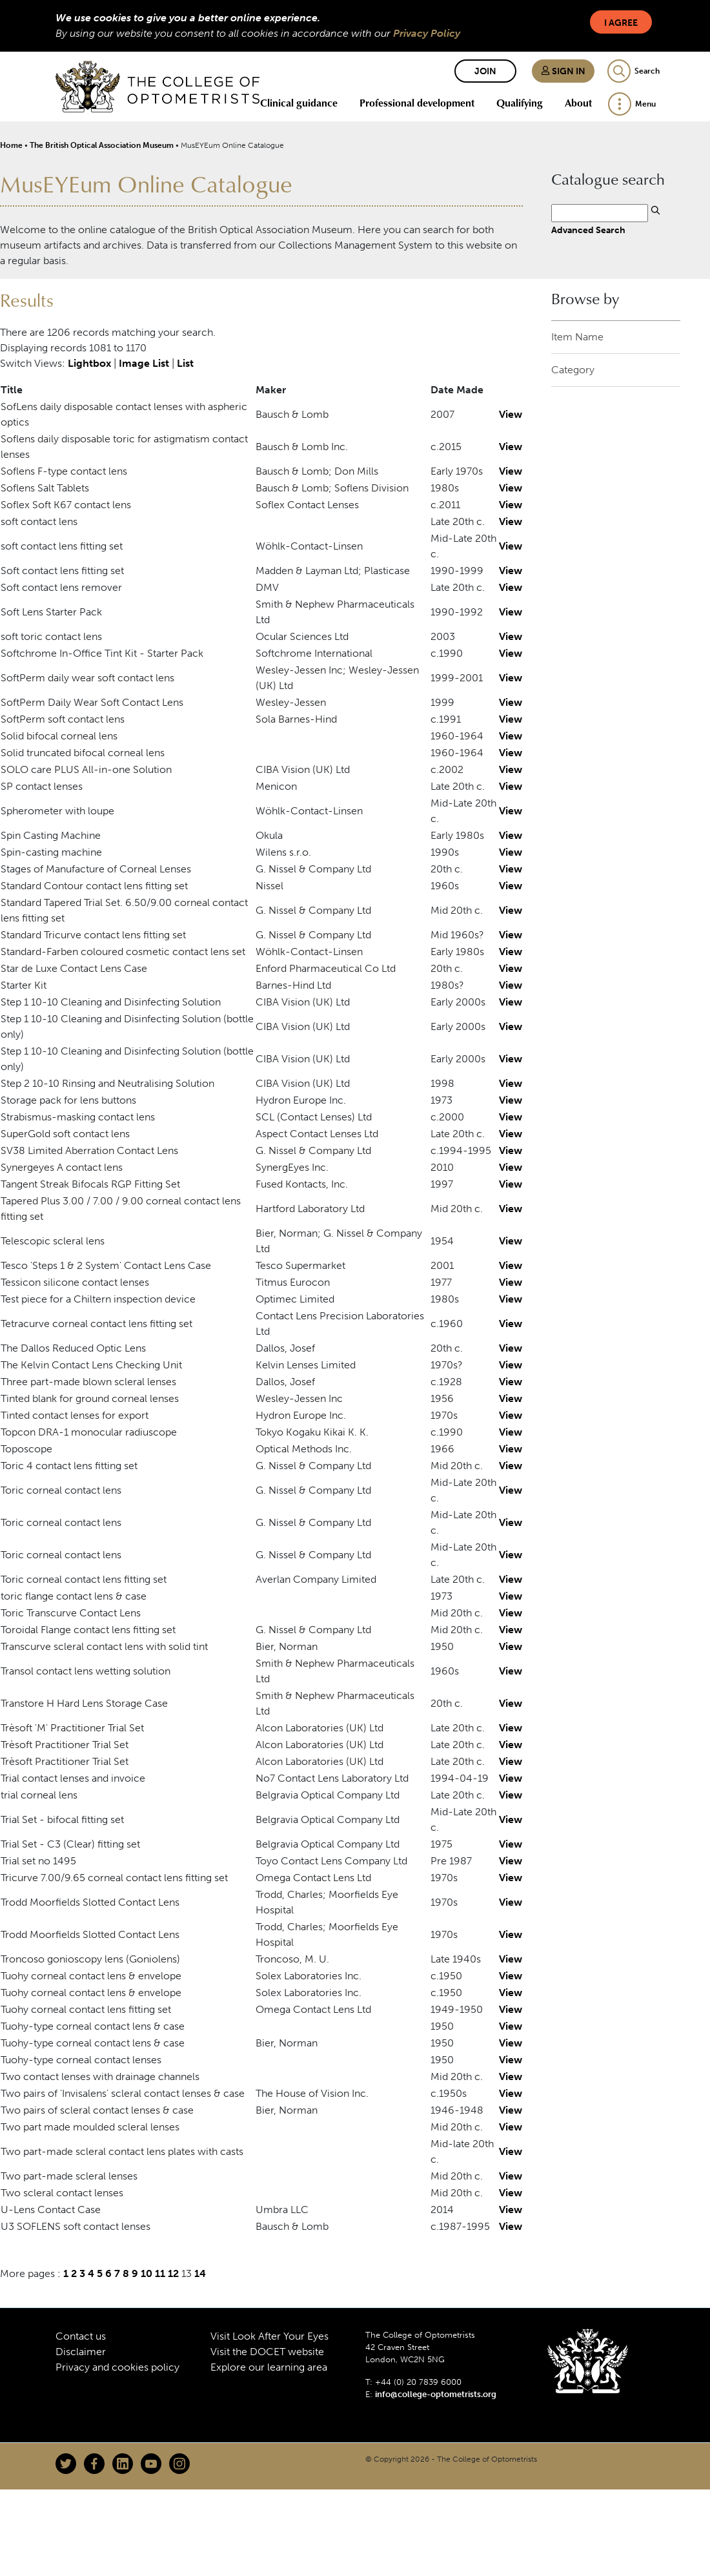 The height and width of the screenshot is (2576, 710). What do you see at coordinates (81, 2351) in the screenshot?
I see `Disclaimer` at bounding box center [81, 2351].